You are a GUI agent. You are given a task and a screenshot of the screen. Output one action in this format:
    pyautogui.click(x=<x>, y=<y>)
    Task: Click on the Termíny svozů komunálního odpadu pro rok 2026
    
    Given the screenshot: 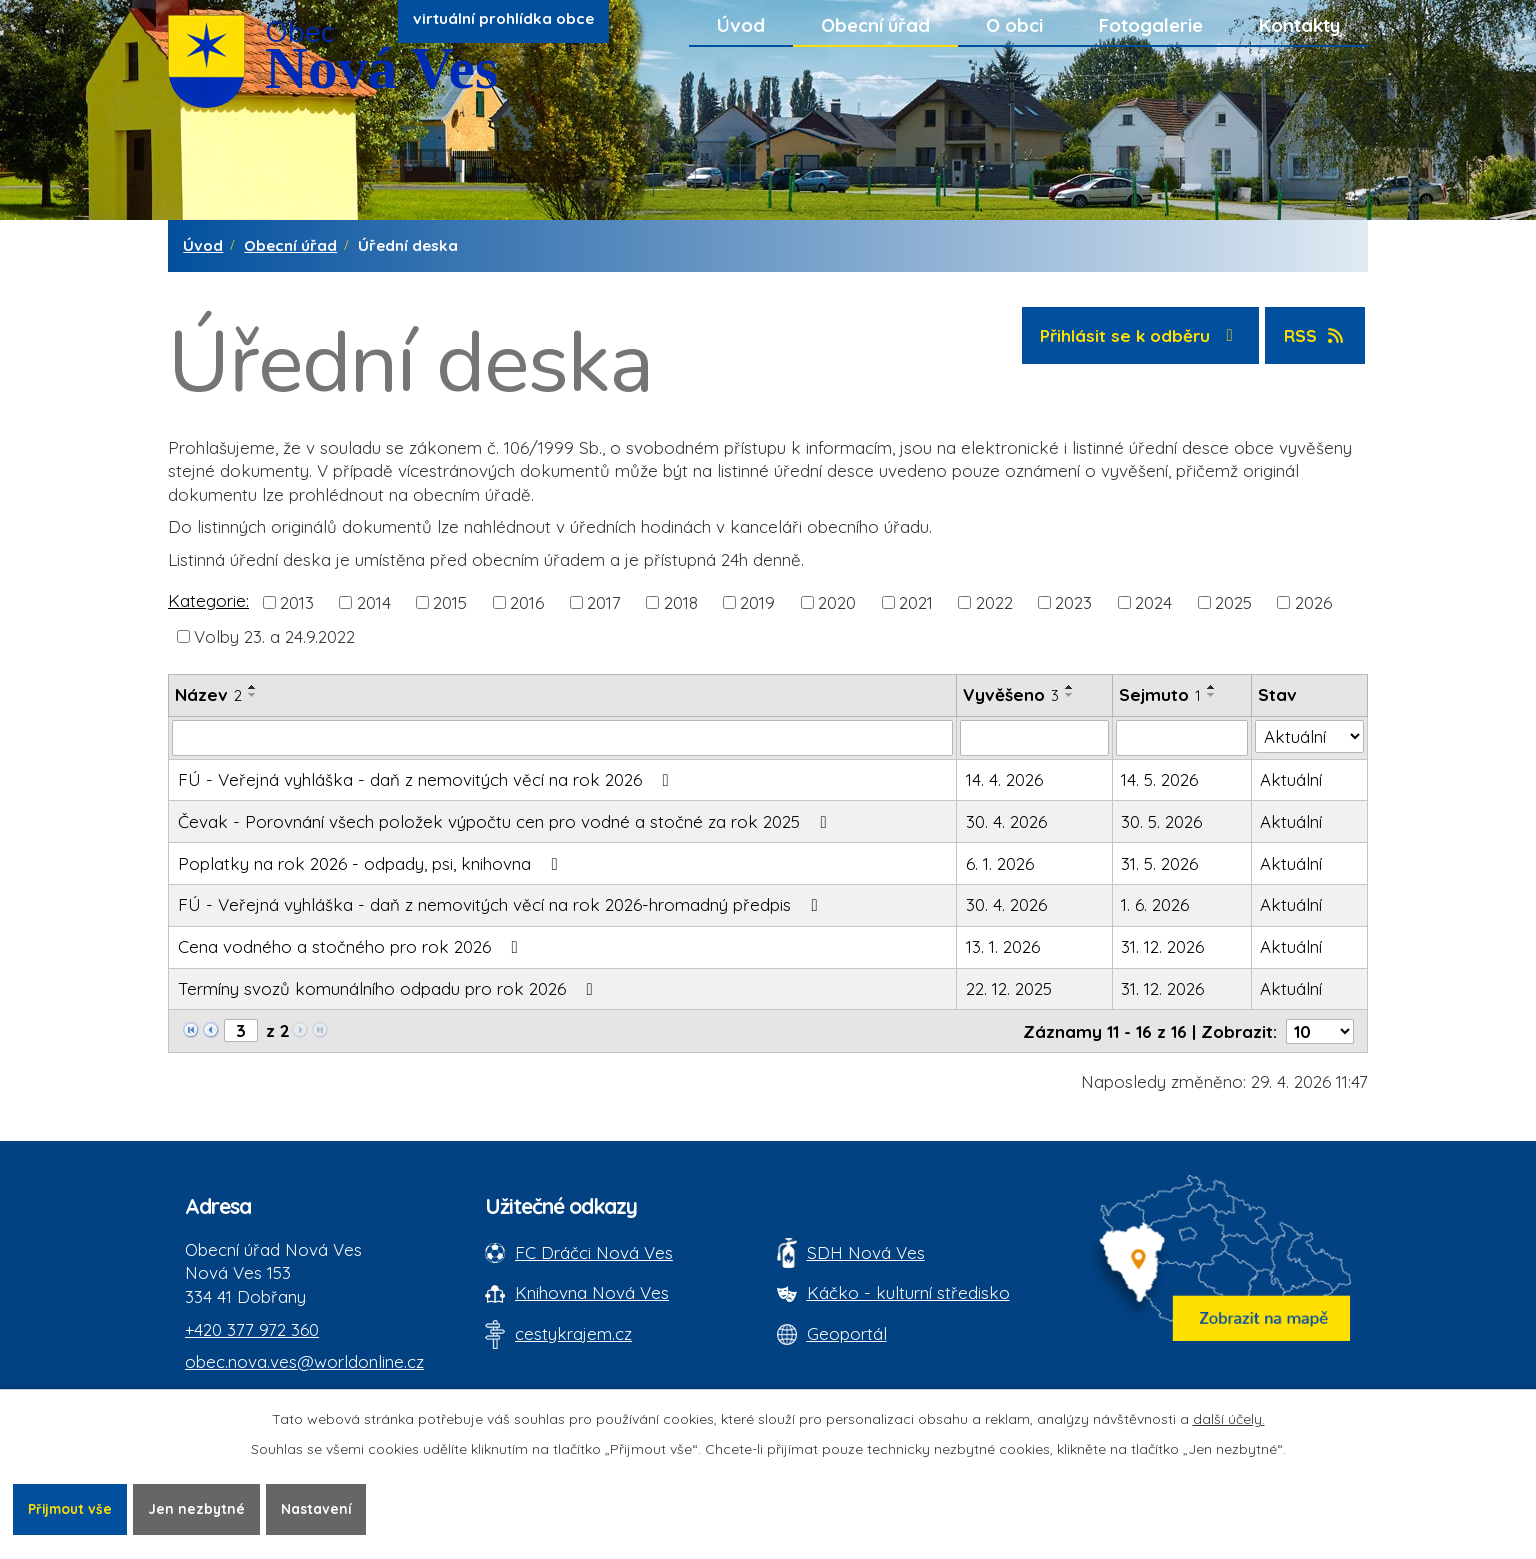 What is the action you would take?
    pyautogui.click(x=389, y=988)
    